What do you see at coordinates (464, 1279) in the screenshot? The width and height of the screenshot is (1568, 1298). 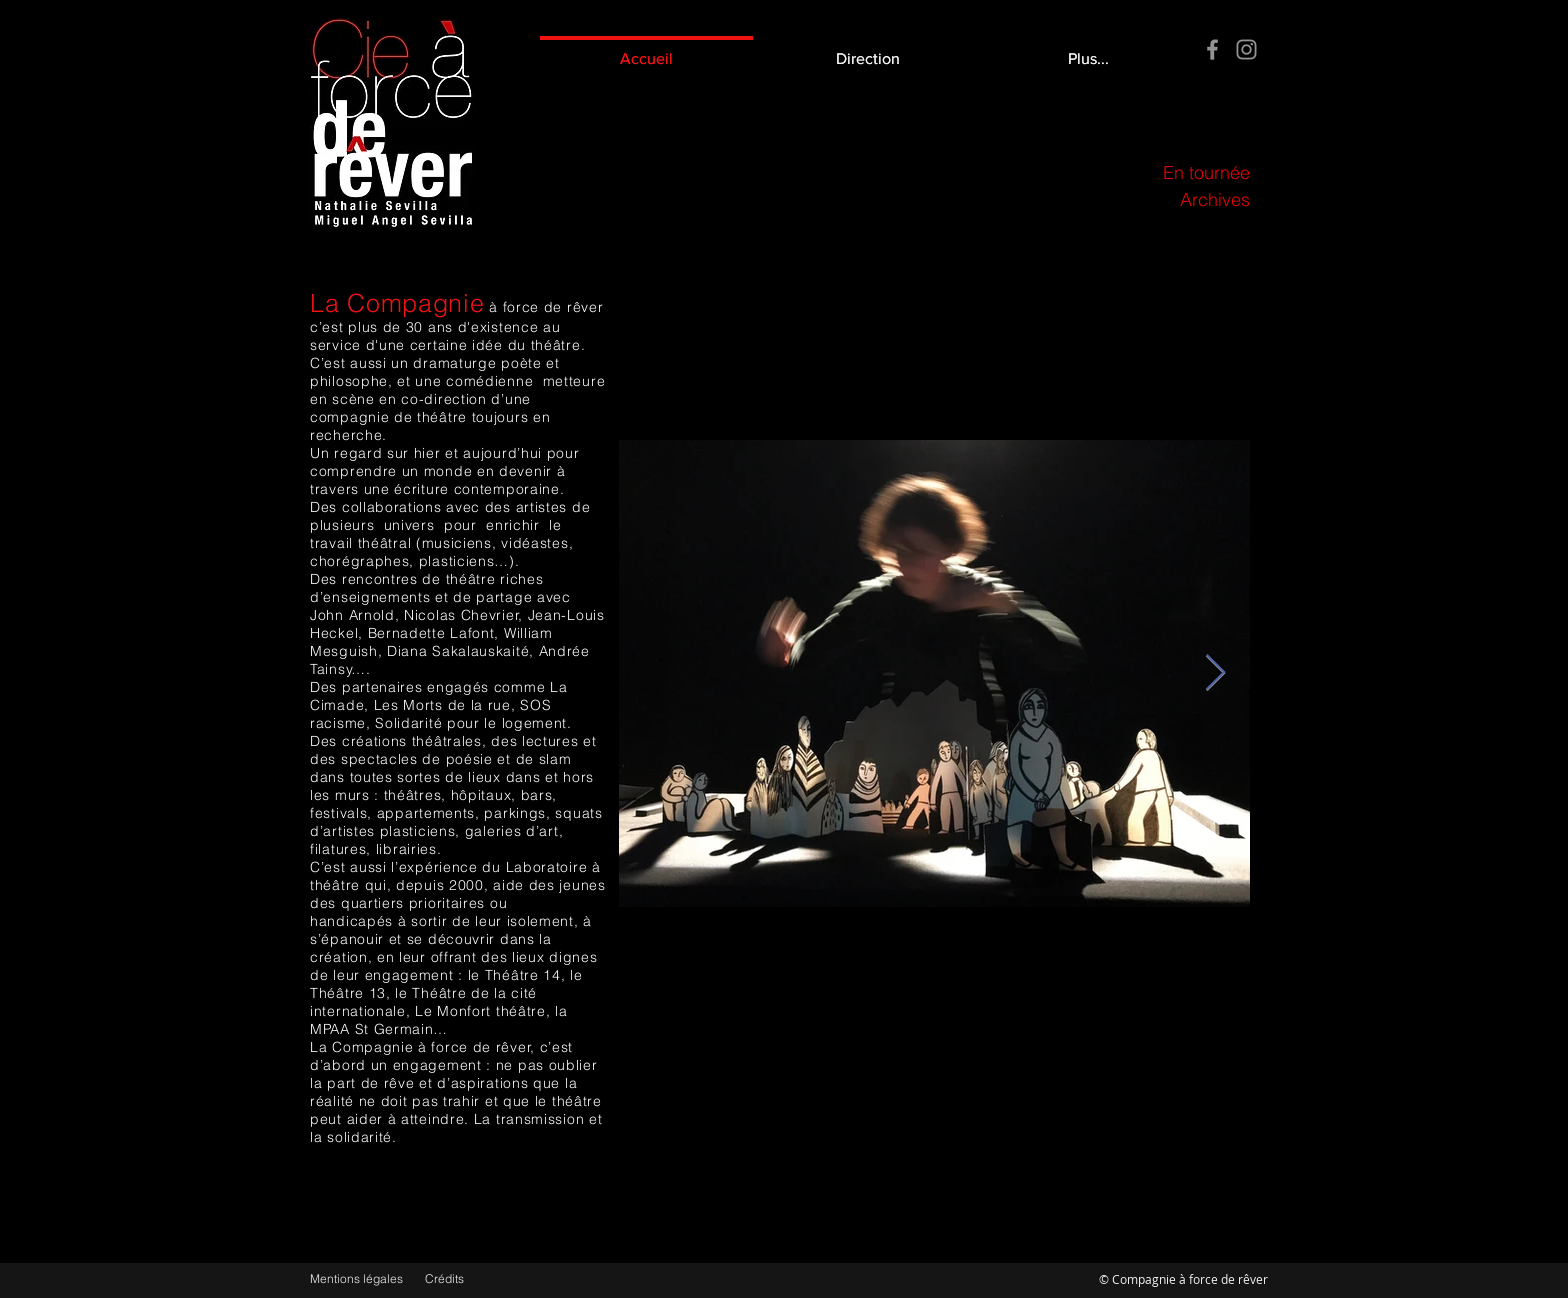 I see `[Crédits]` at bounding box center [464, 1279].